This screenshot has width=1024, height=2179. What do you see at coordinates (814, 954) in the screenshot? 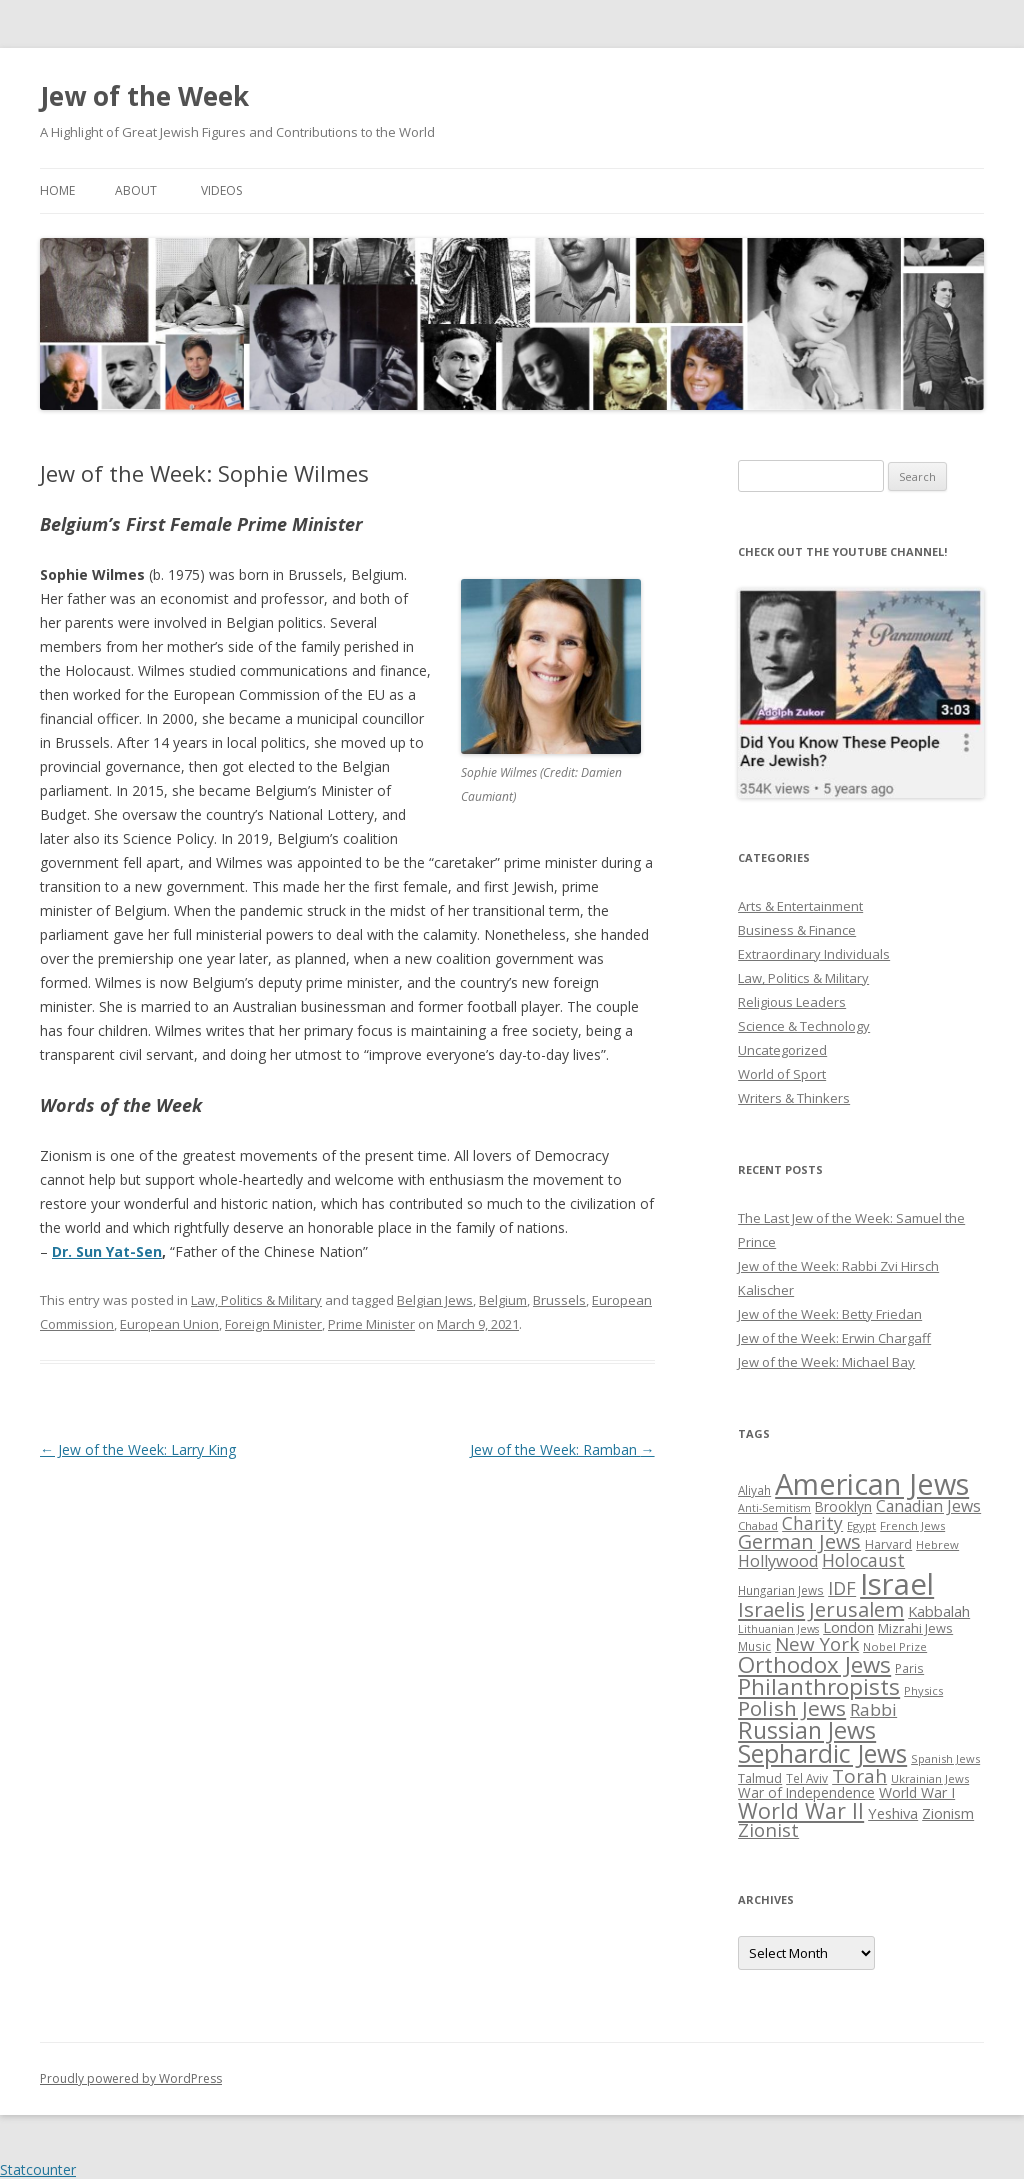
I see `Extraordinary Individuals` at bounding box center [814, 954].